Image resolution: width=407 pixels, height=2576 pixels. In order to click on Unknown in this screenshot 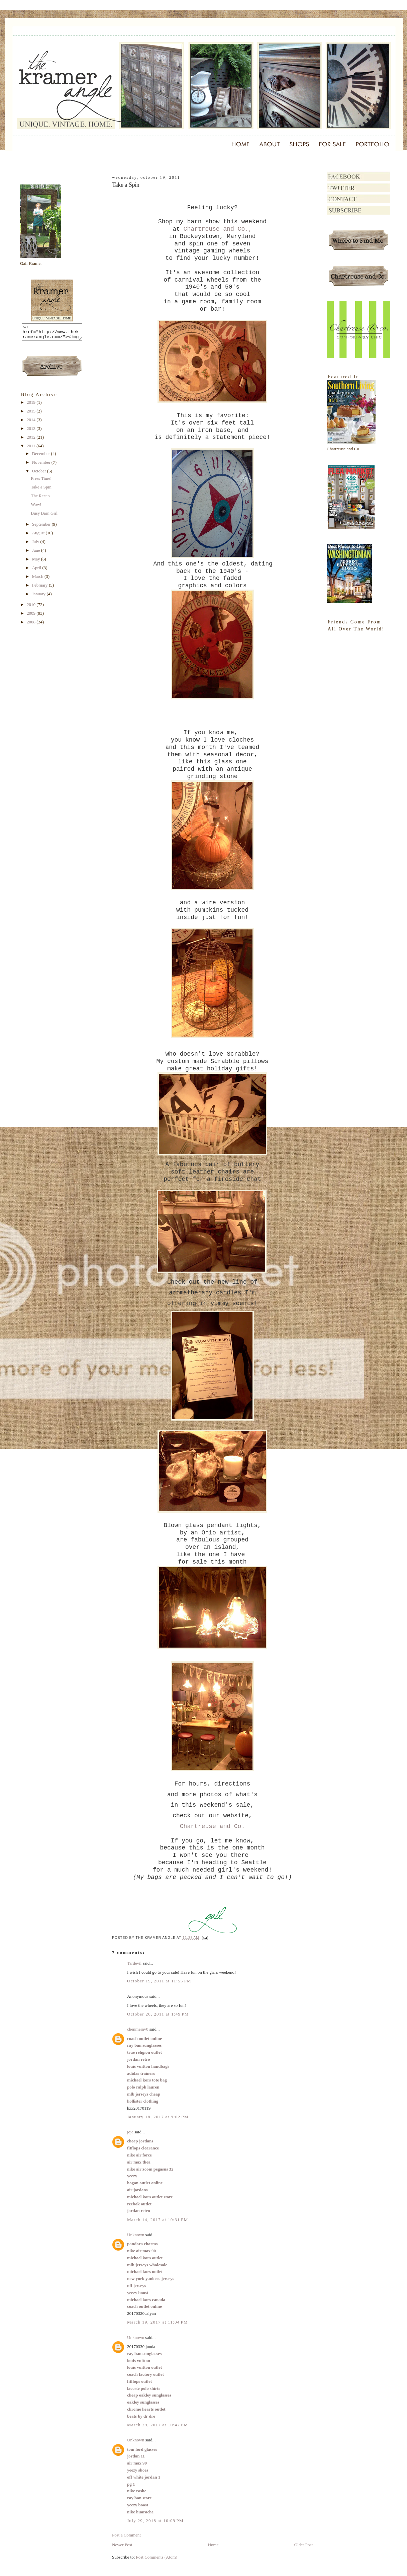, I will do `click(135, 2234)`.